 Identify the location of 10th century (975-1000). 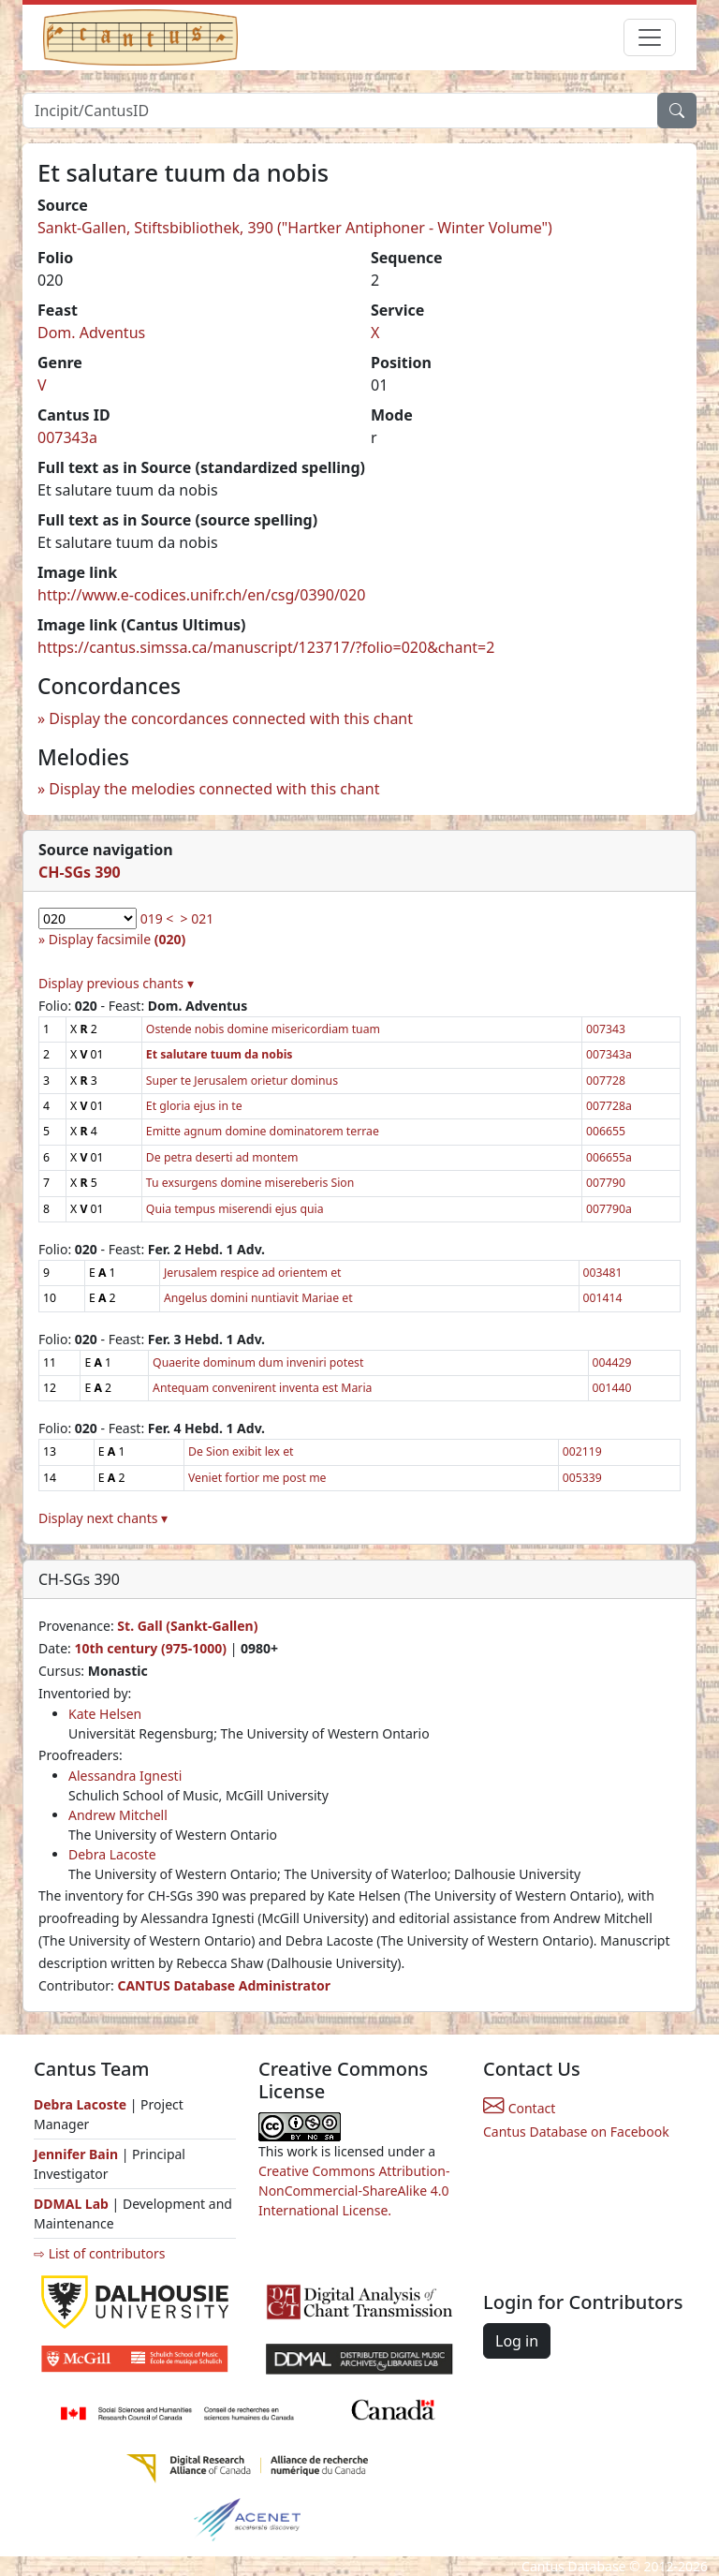
(150, 1648).